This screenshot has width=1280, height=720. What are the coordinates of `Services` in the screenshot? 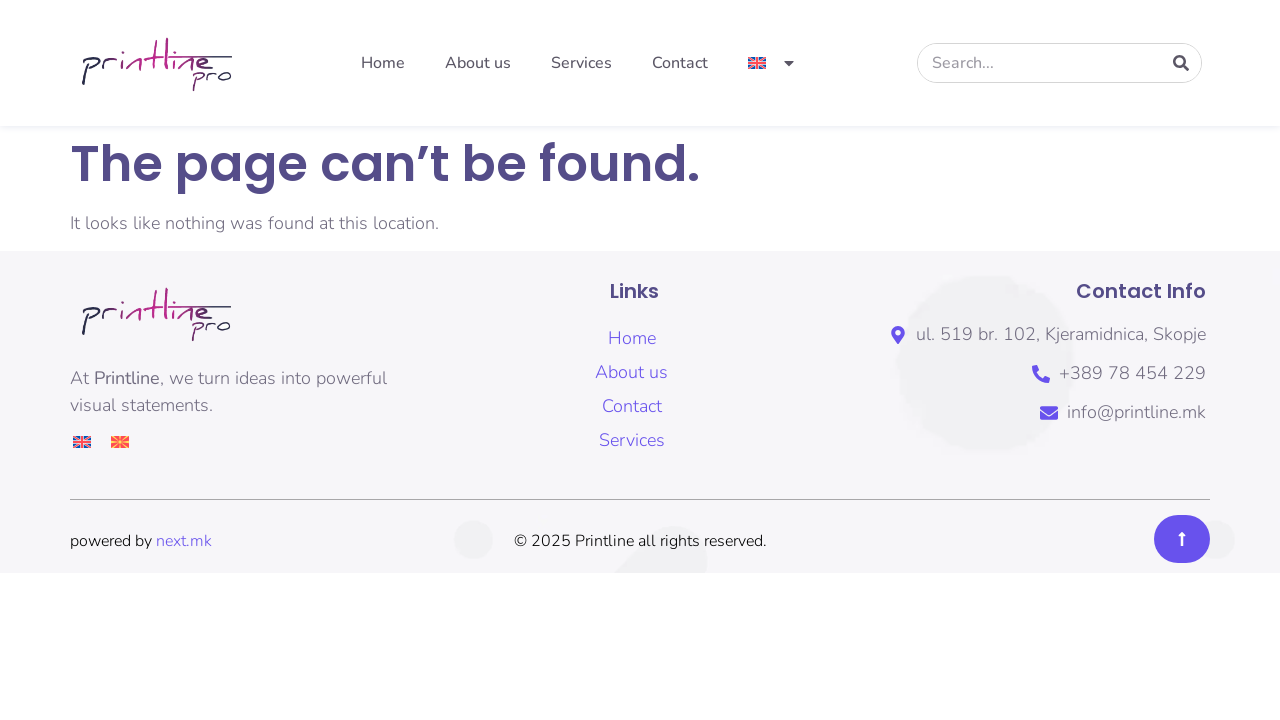 It's located at (581, 63).